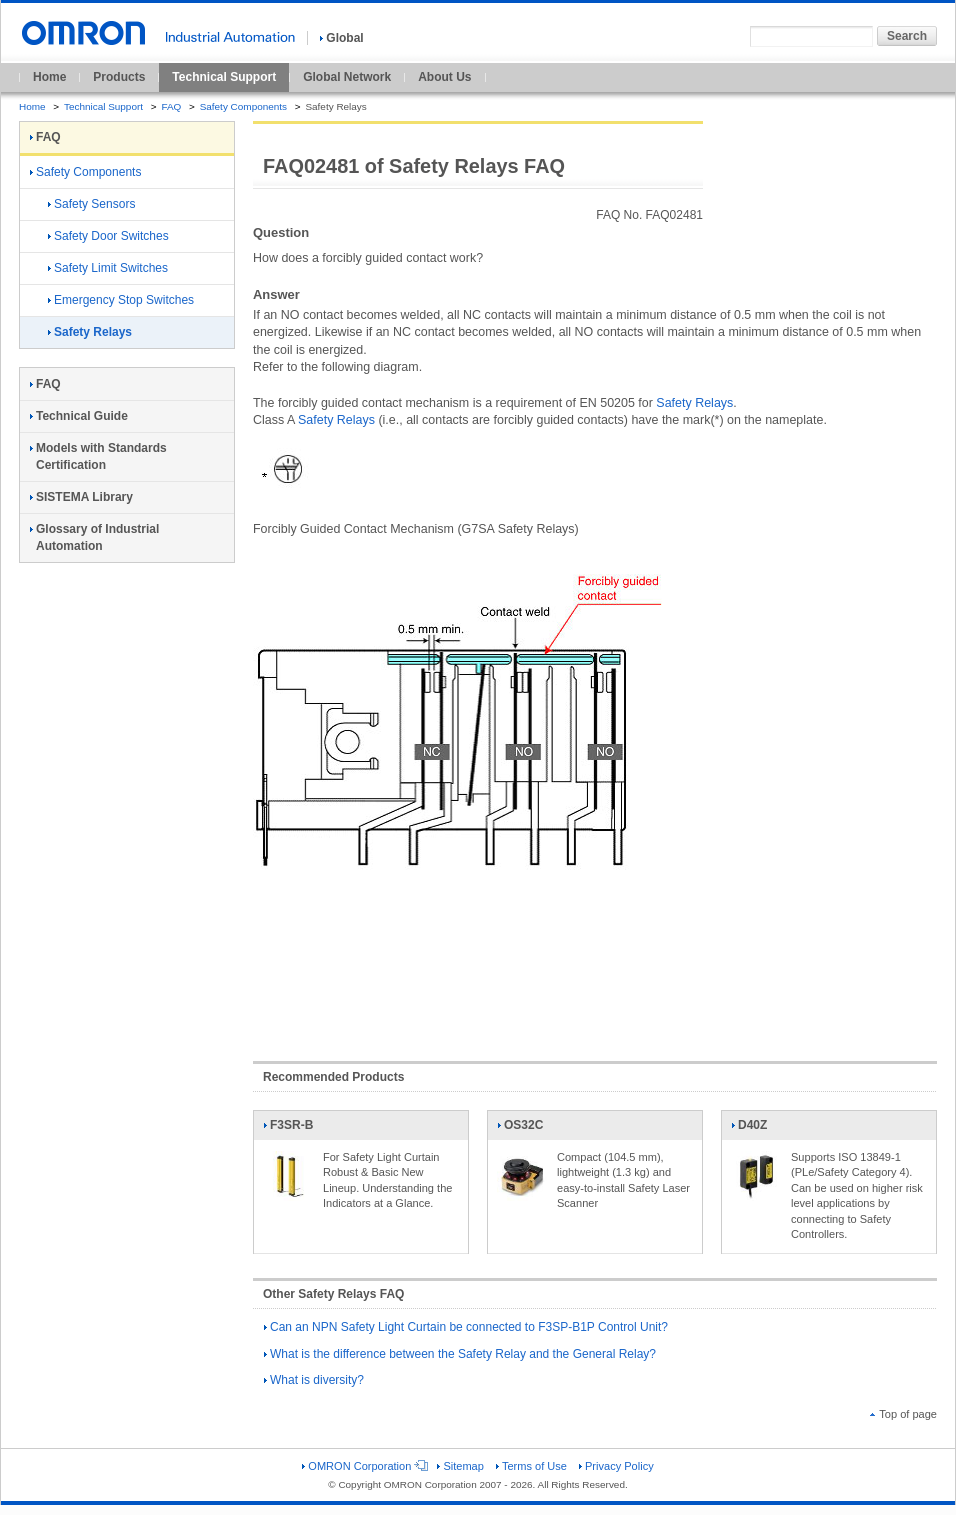  Describe the element at coordinates (288, 1129) in the screenshot. I see `F3SR-B` at that location.